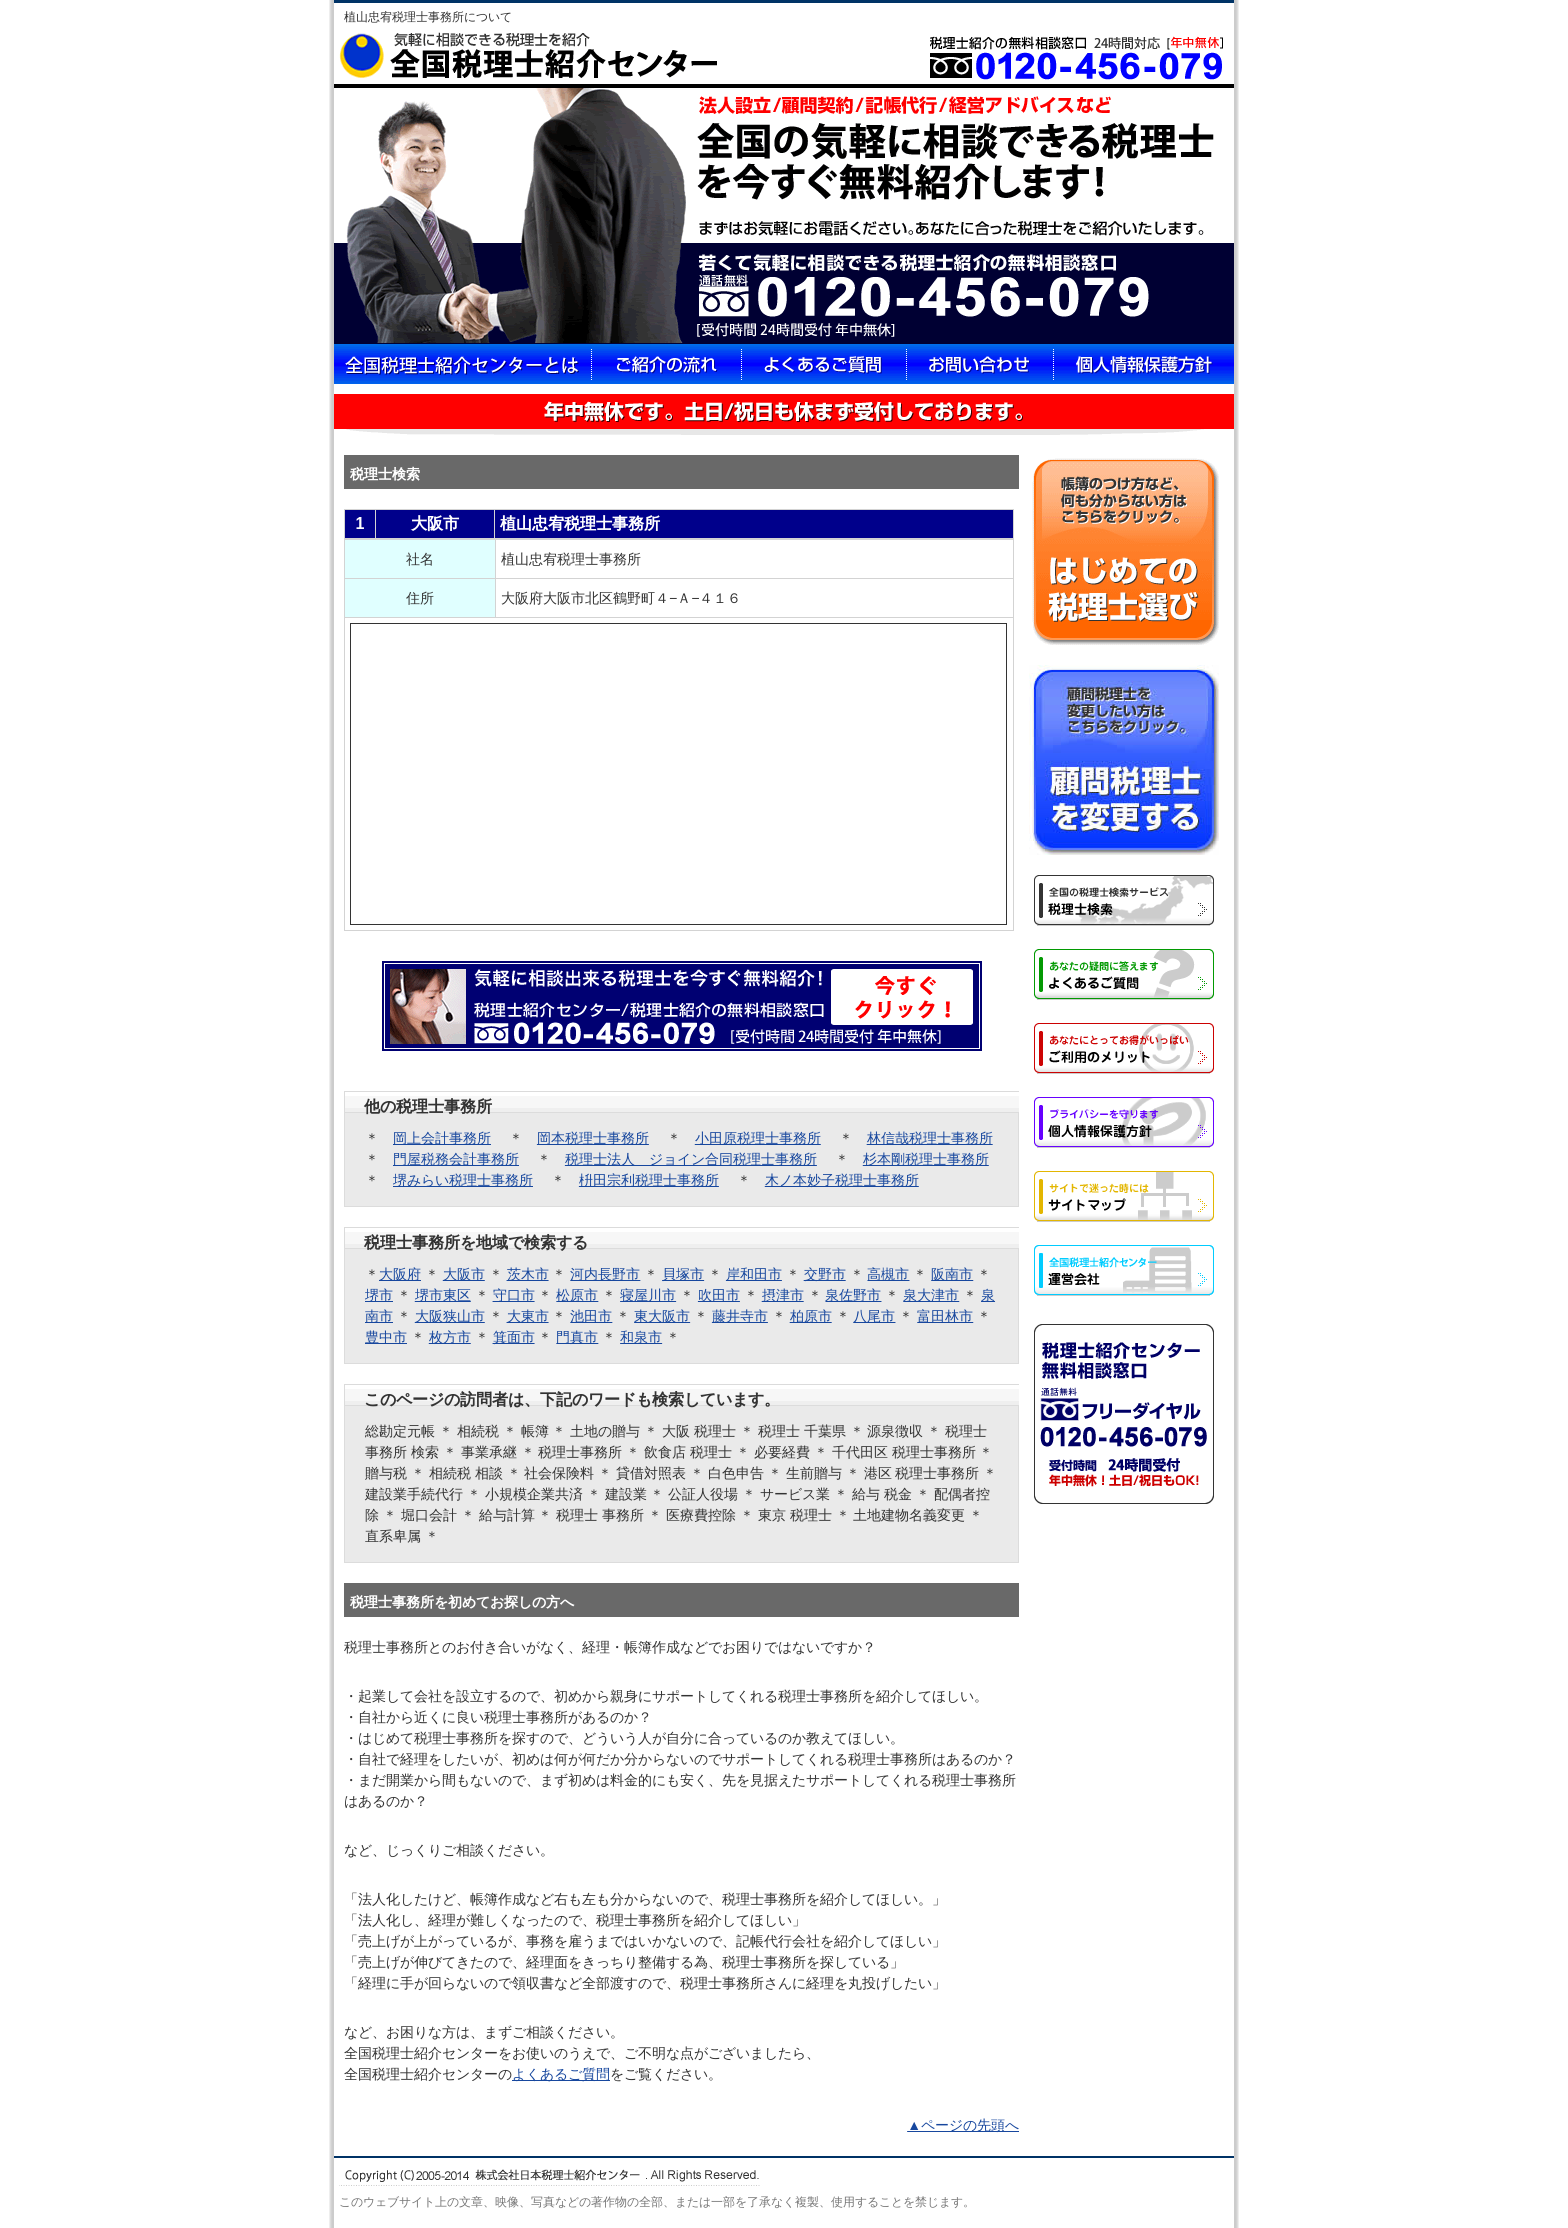  Describe the element at coordinates (514, 1295) in the screenshot. I see `守口市` at that location.